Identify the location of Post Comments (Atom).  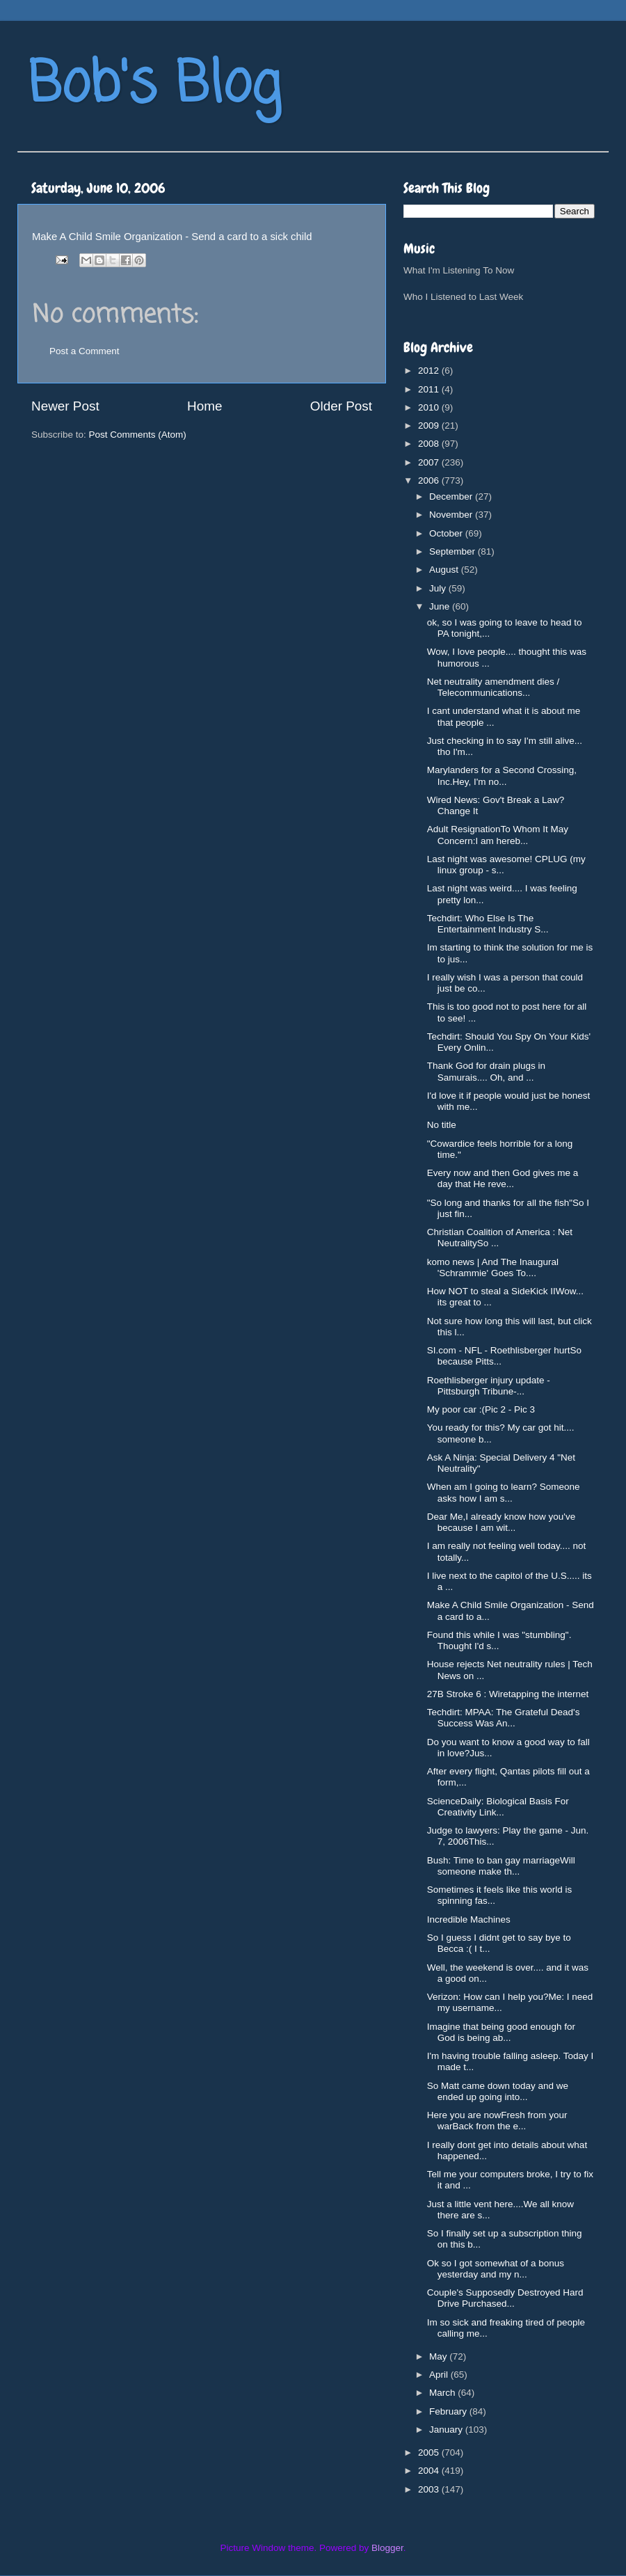
(137, 434).